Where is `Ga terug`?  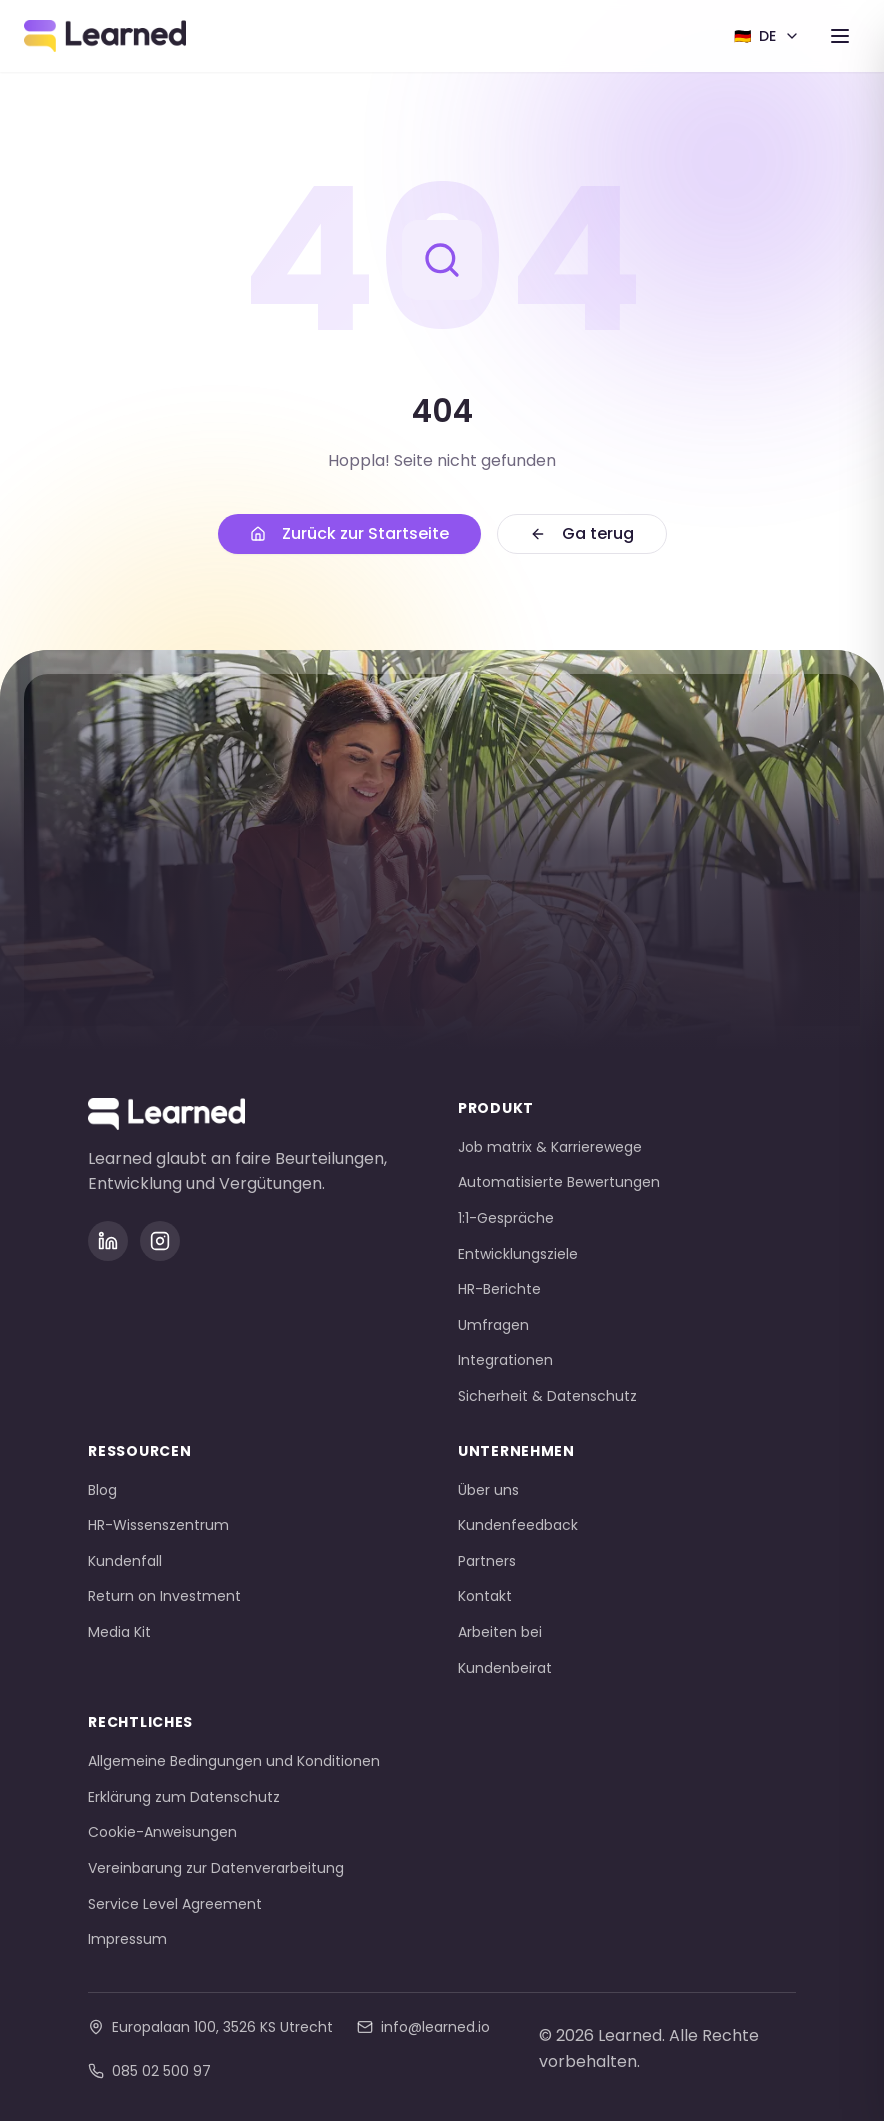 Ga terug is located at coordinates (582, 533).